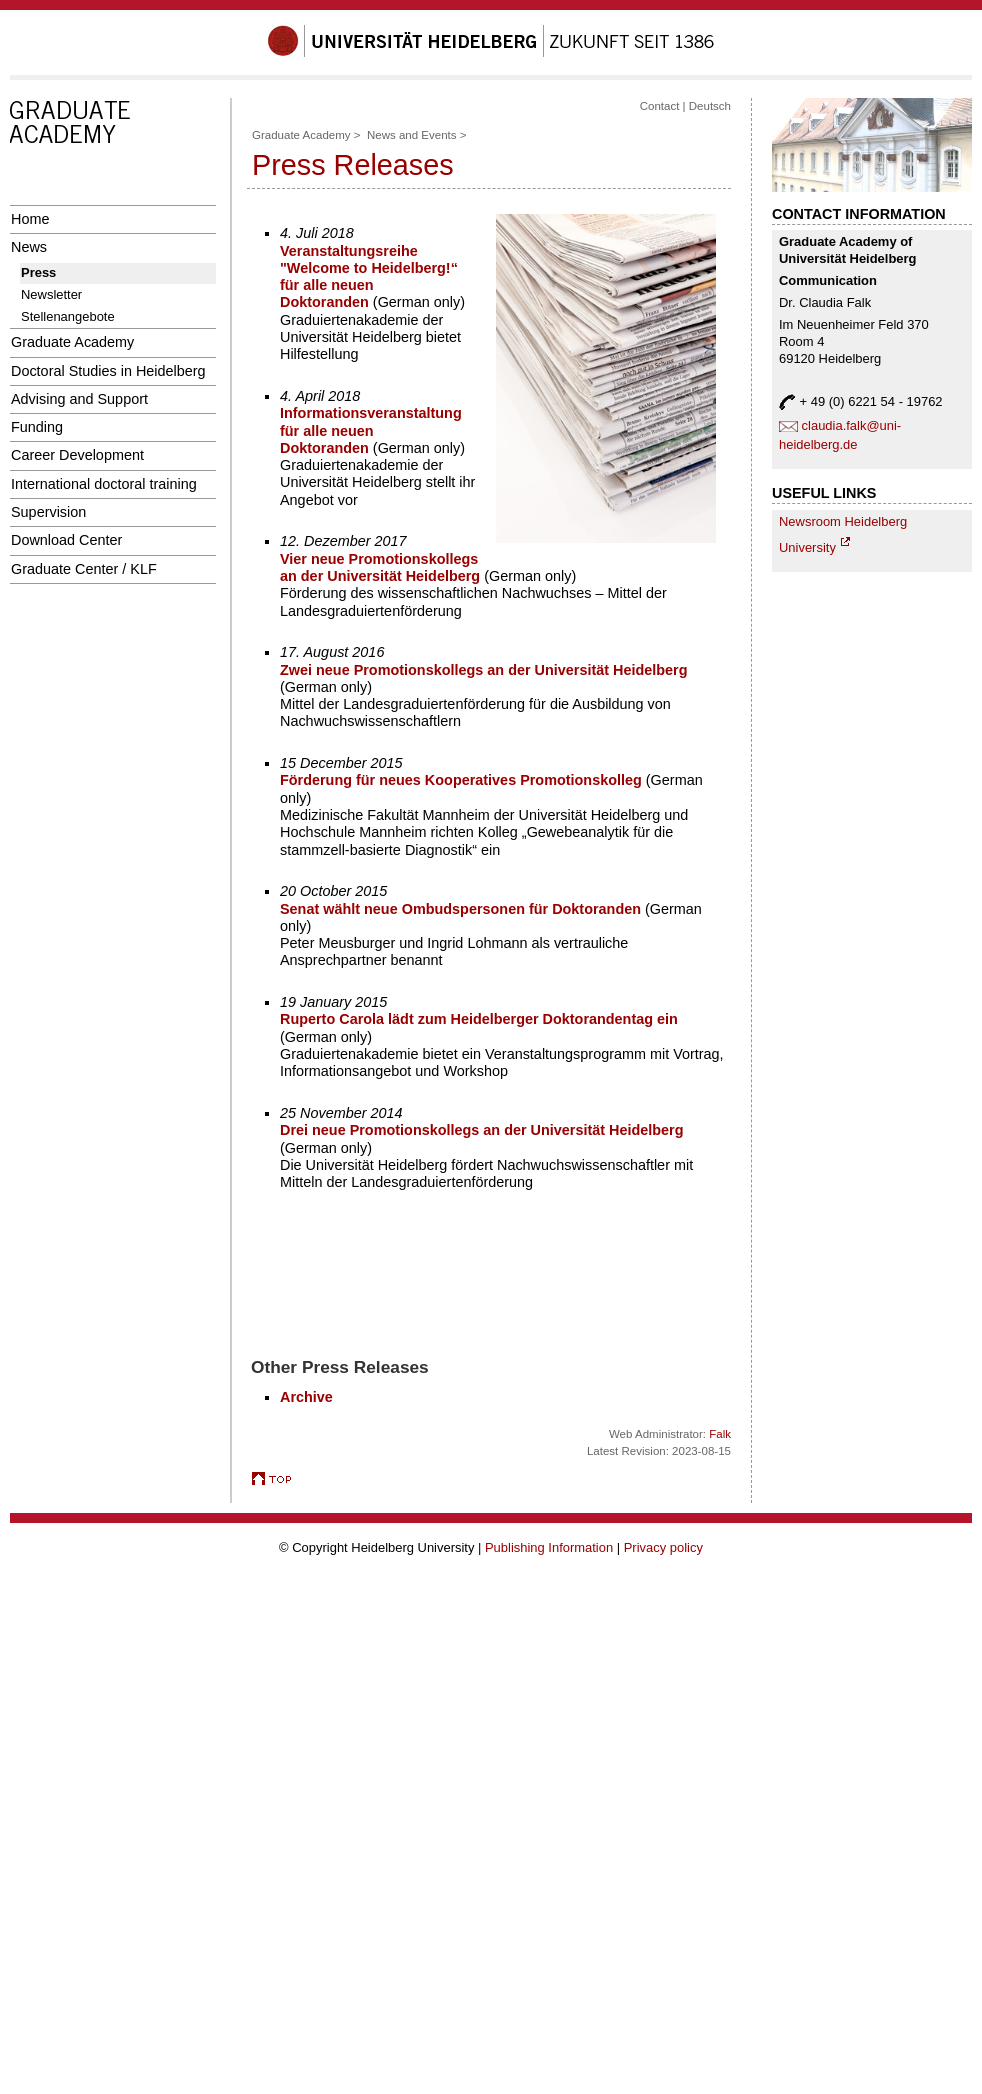  I want to click on Privacy policy, so click(663, 1547).